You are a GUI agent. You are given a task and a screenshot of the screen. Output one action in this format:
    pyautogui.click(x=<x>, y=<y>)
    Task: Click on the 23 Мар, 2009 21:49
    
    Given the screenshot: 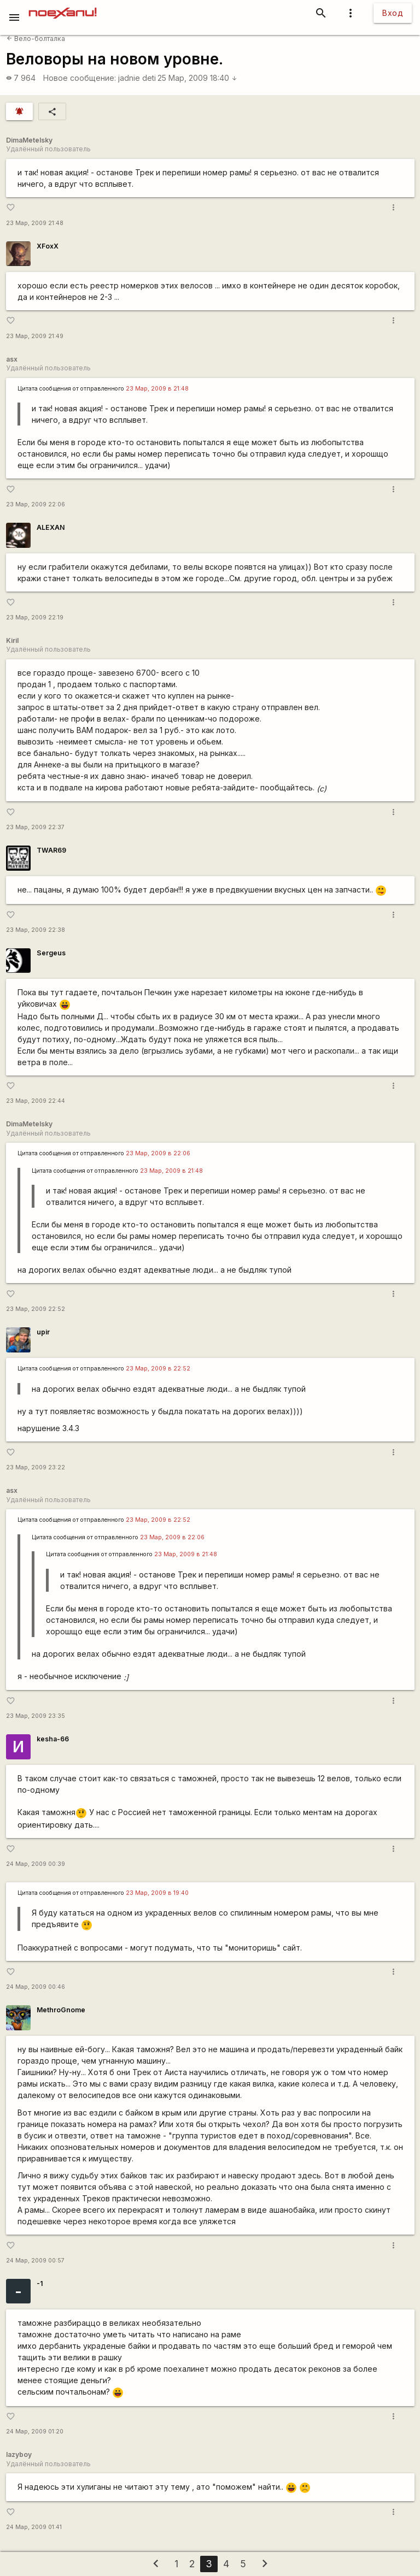 What is the action you would take?
    pyautogui.click(x=34, y=336)
    